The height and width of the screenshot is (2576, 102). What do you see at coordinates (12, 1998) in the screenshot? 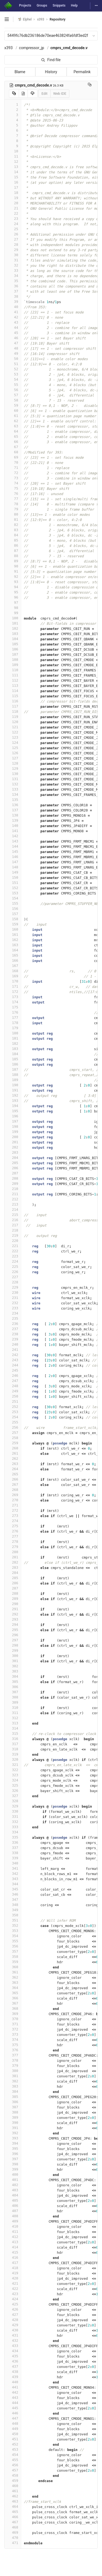
I see `366` at bounding box center [12, 1998].